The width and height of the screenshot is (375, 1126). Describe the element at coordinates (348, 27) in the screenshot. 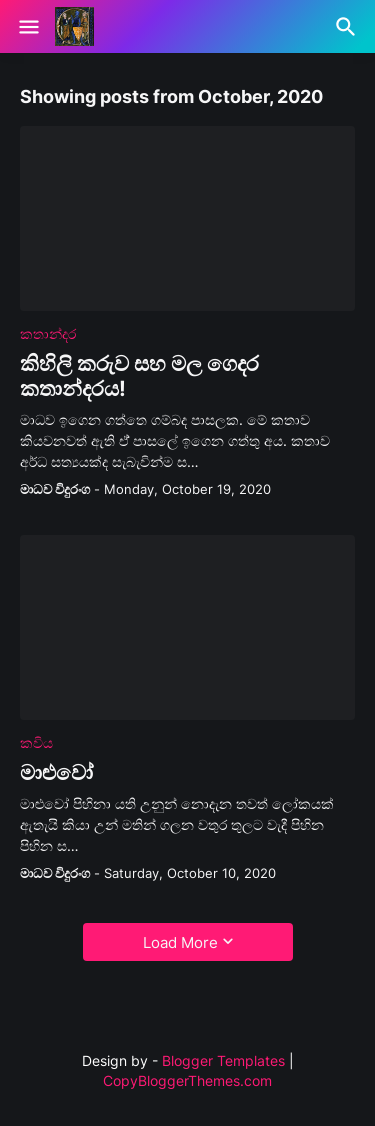

I see `[Search]` at that location.